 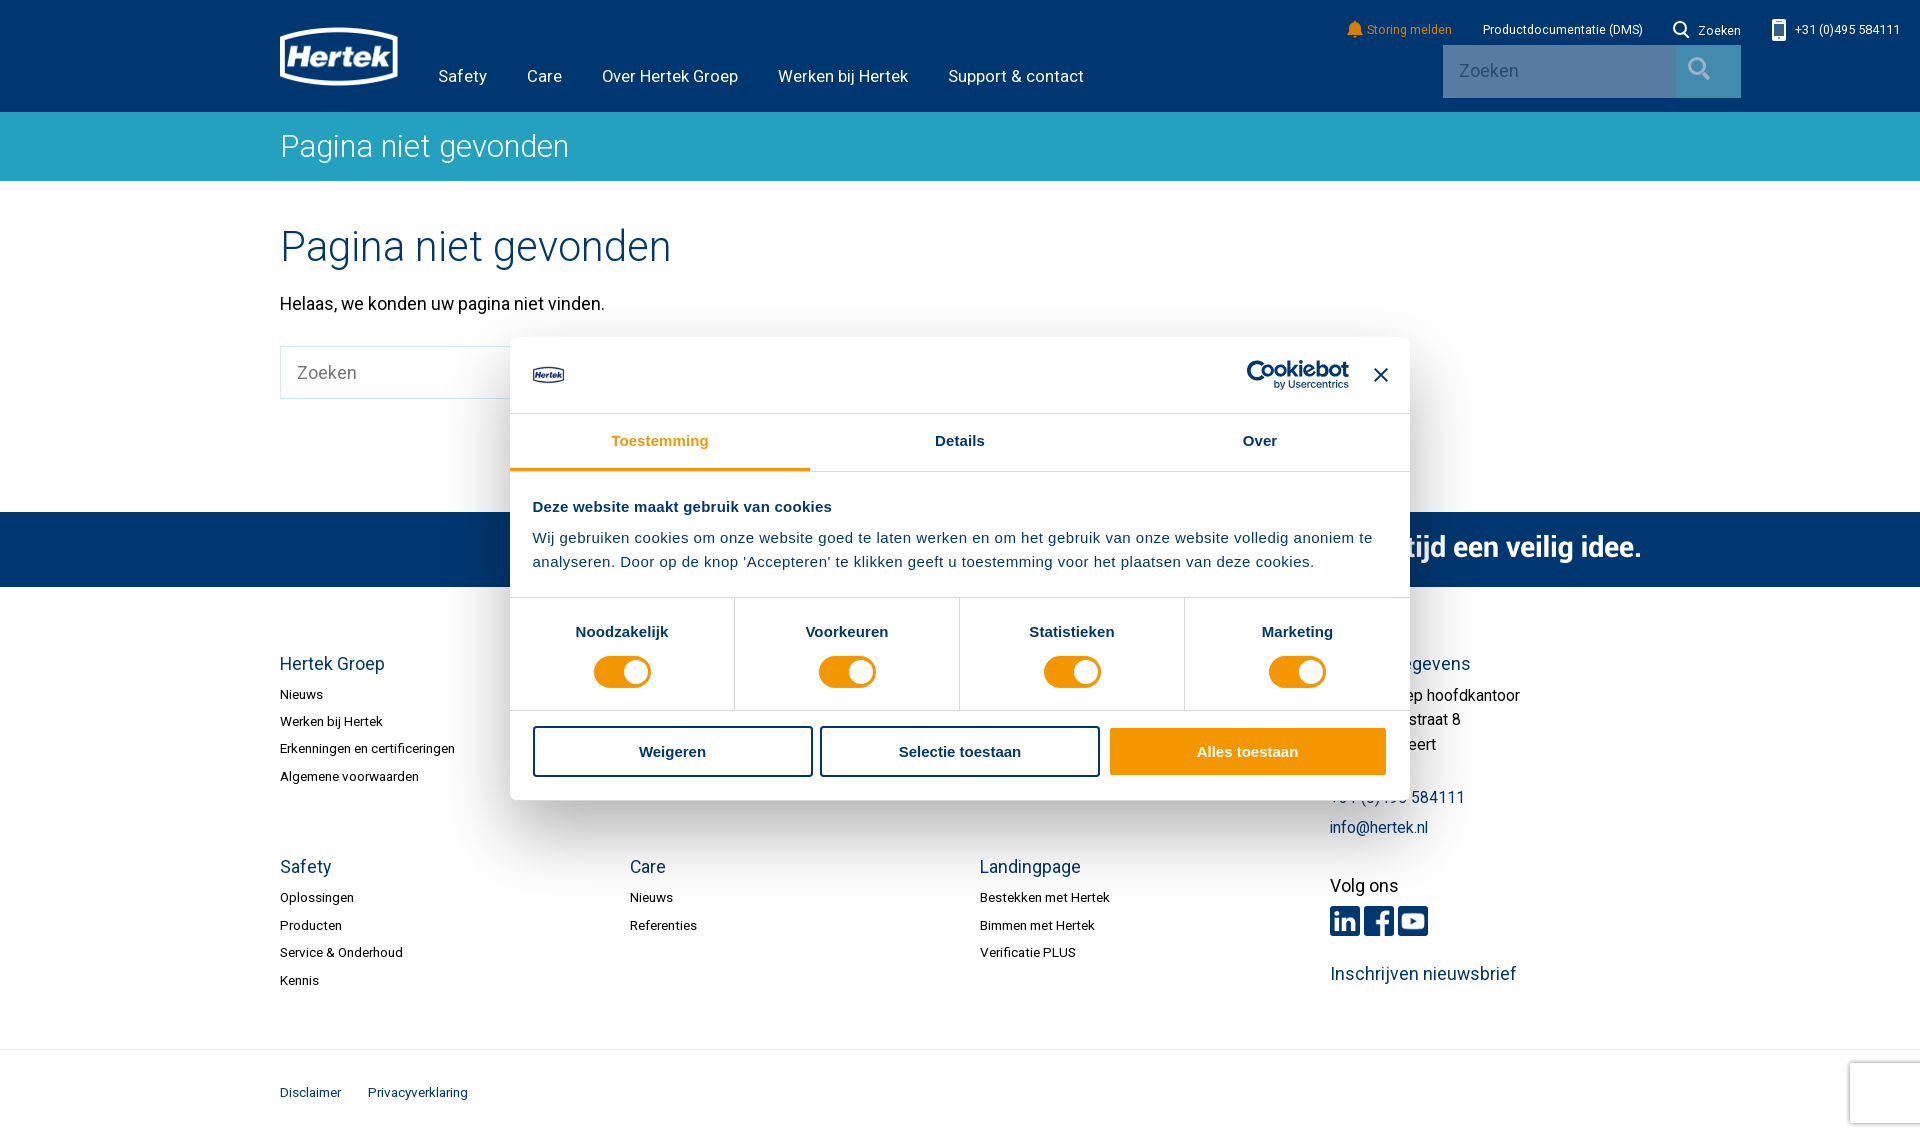 What do you see at coordinates (663, 925) in the screenshot?
I see `Referenties` at bounding box center [663, 925].